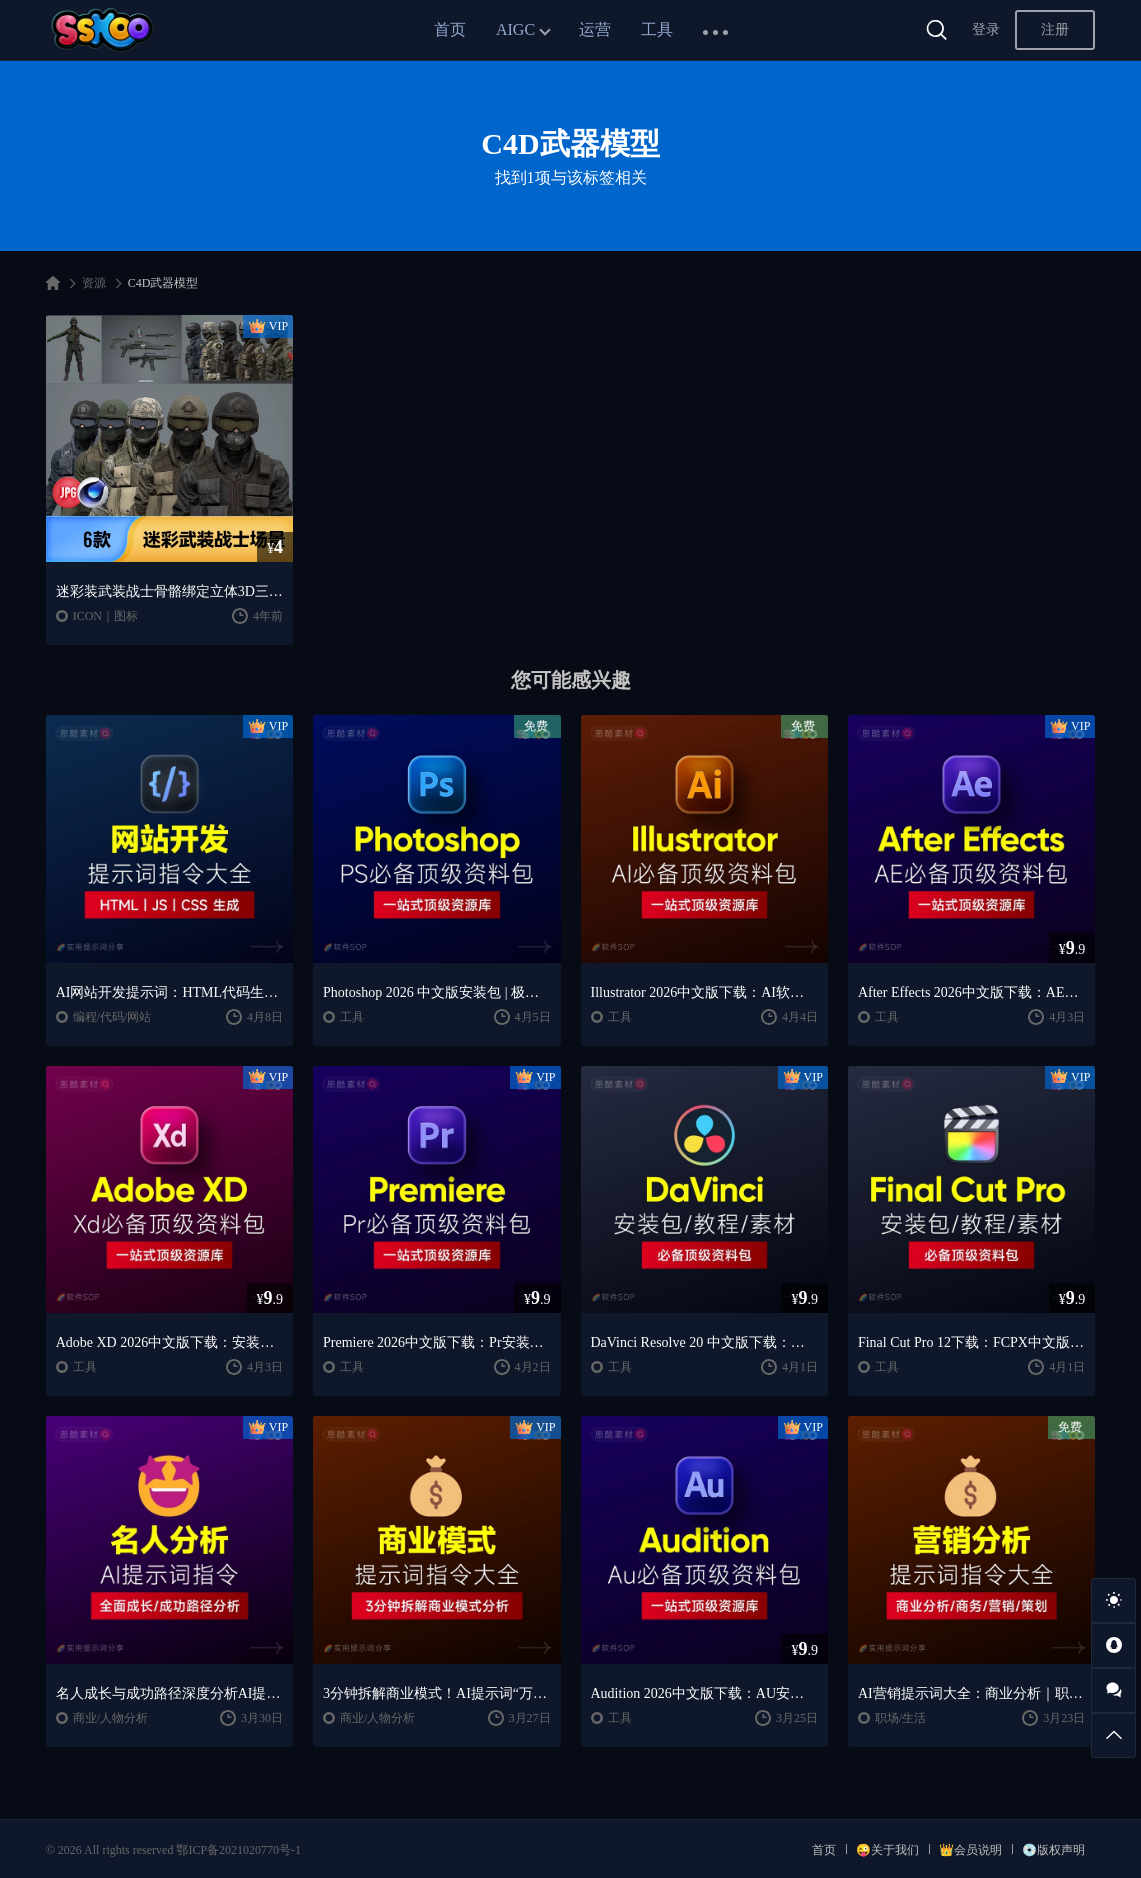 This screenshot has height=1878, width=1141. I want to click on 登录, so click(986, 29).